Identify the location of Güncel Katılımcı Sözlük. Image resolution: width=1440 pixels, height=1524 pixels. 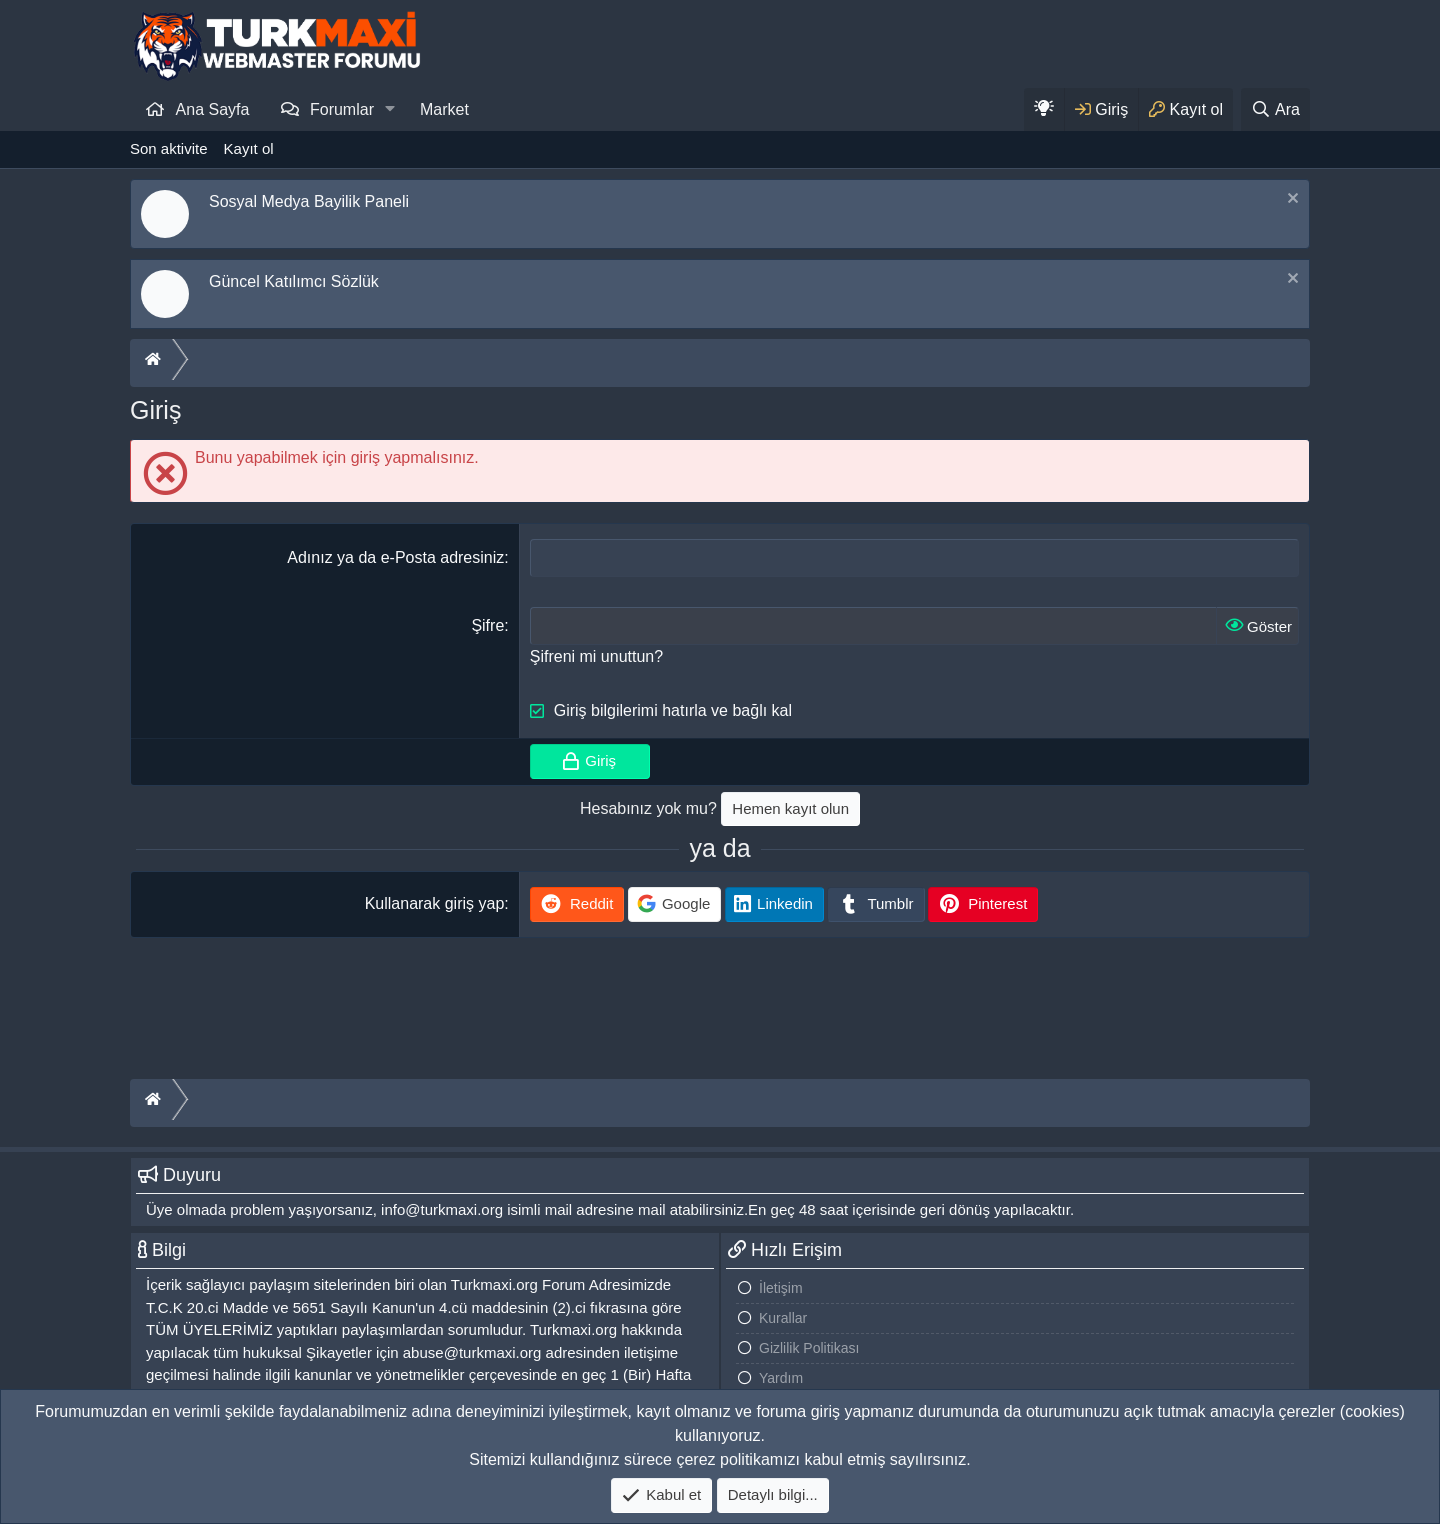
(294, 281).